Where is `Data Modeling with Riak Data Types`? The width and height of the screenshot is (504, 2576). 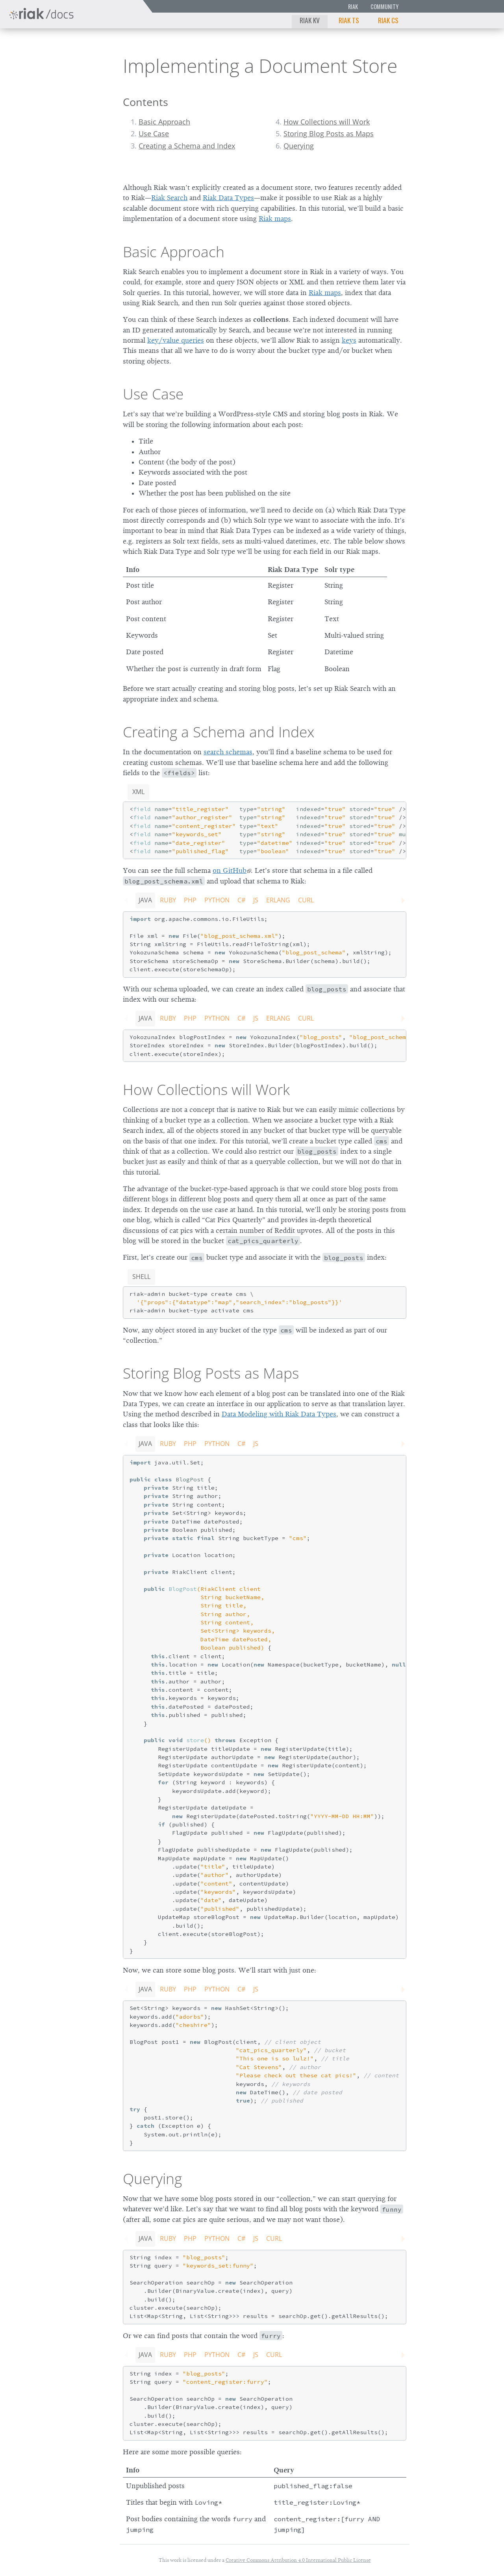 Data Modeling with Riak Data Types is located at coordinates (279, 1414).